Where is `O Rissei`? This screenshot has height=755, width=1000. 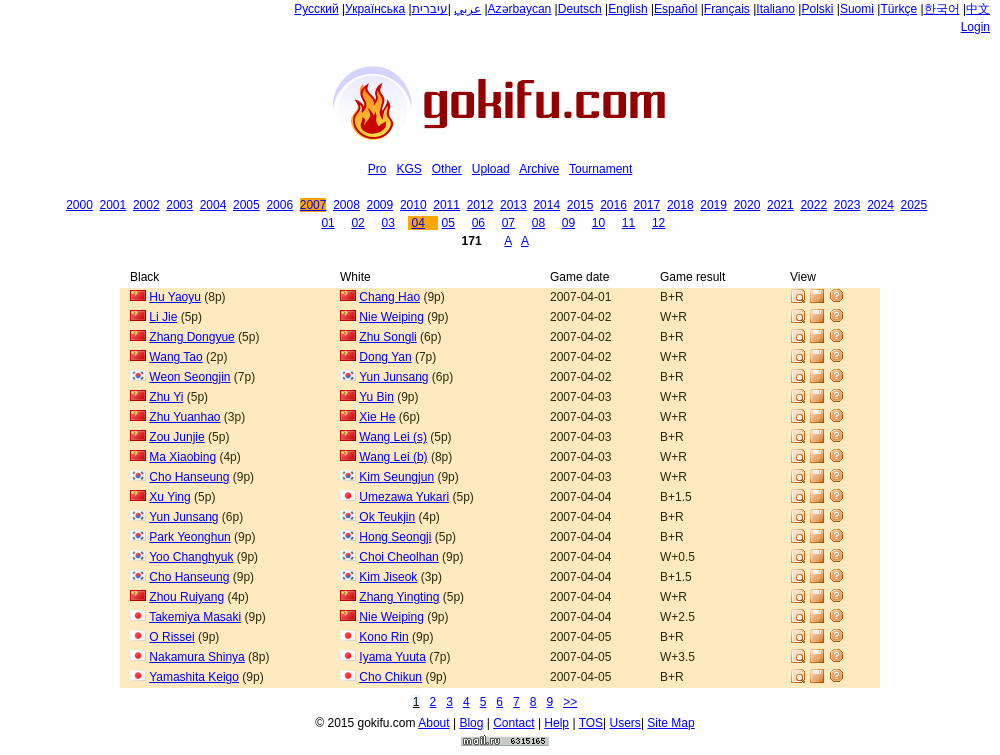 O Rissei is located at coordinates (171, 637).